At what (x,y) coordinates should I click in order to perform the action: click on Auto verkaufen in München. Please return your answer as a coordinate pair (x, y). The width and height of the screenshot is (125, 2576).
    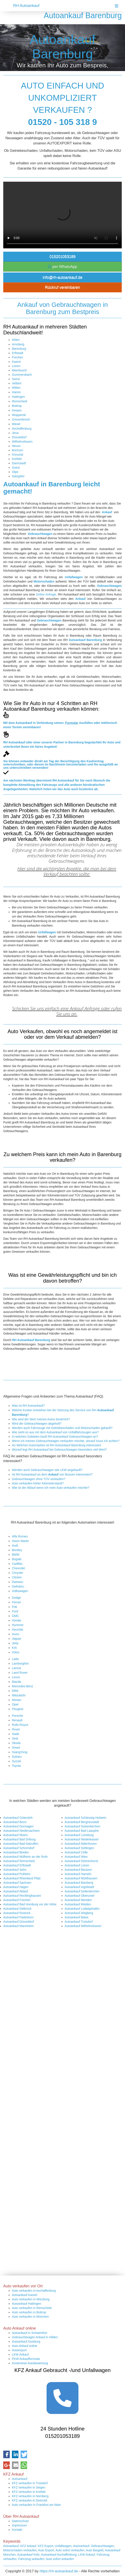
    Looking at the image, I should click on (30, 2316).